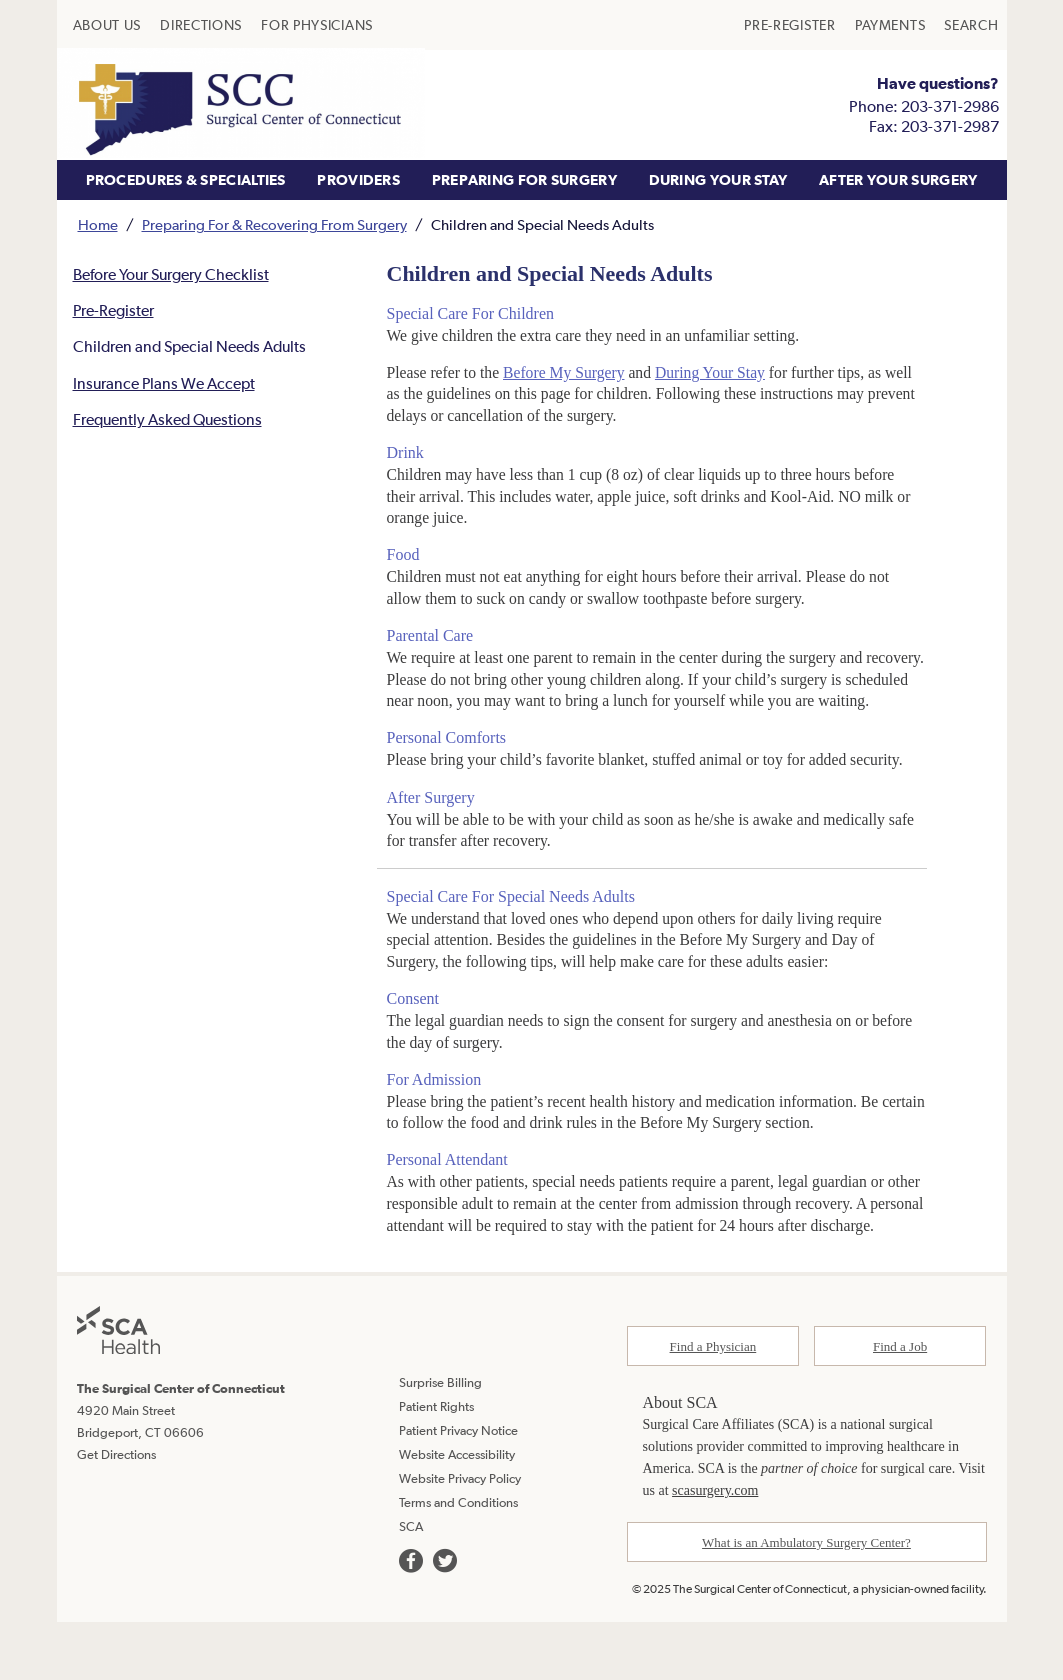  What do you see at coordinates (524, 179) in the screenshot?
I see `PREPARING FOR SURGERY` at bounding box center [524, 179].